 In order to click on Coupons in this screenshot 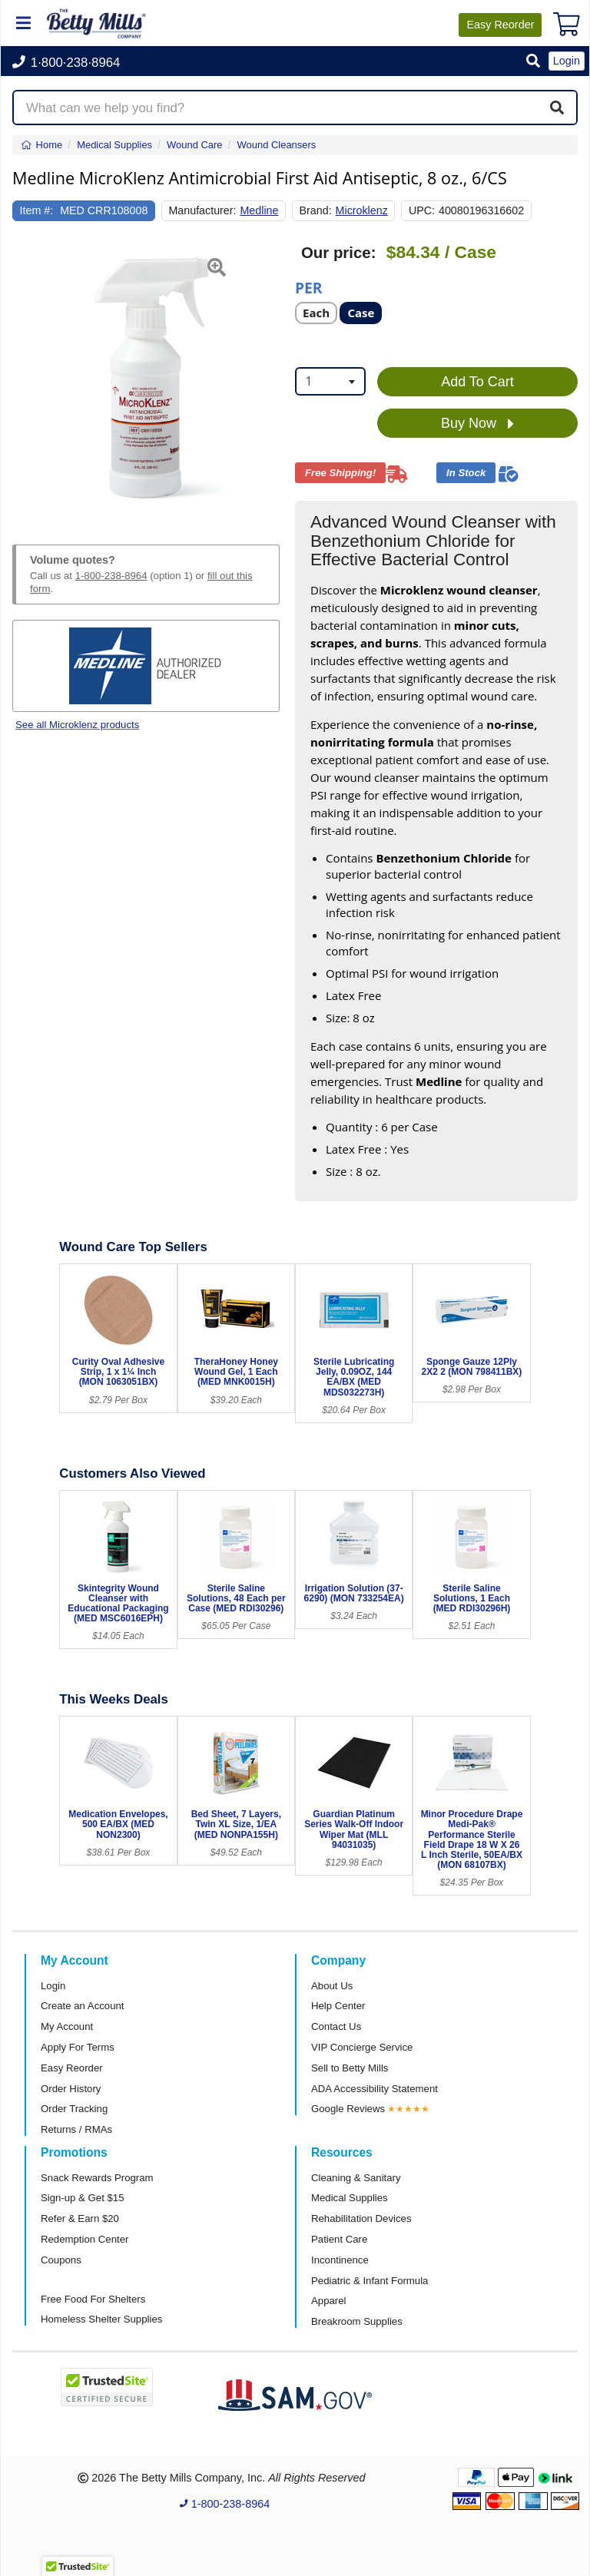, I will do `click(61, 2260)`.